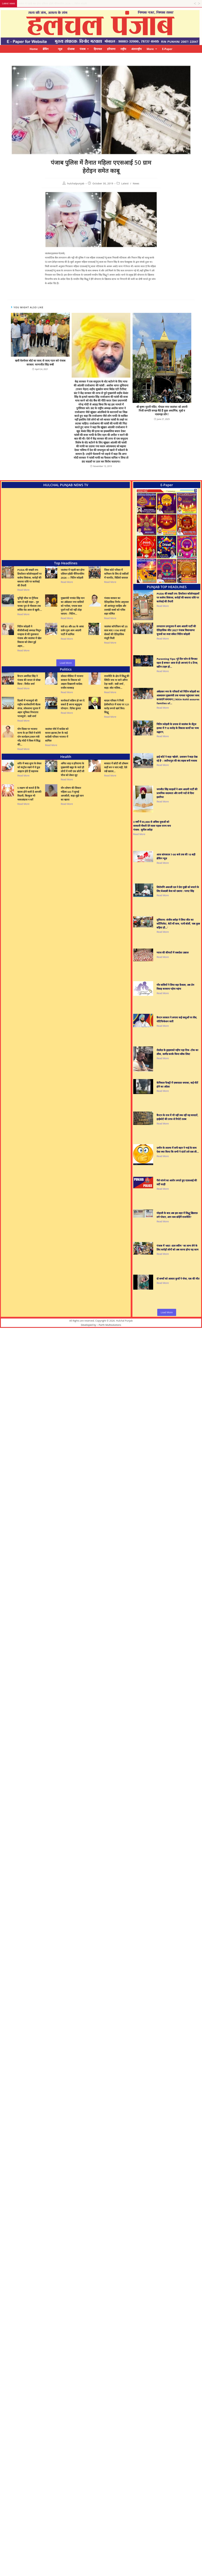 The height and width of the screenshot is (2576, 202). I want to click on अमित शाह व हरियाणा के मुख्यमंत्री खट्टर के जाते ही लोगों में मची एक छोटी सी चीज को लेकर लूट, so click(72, 769).